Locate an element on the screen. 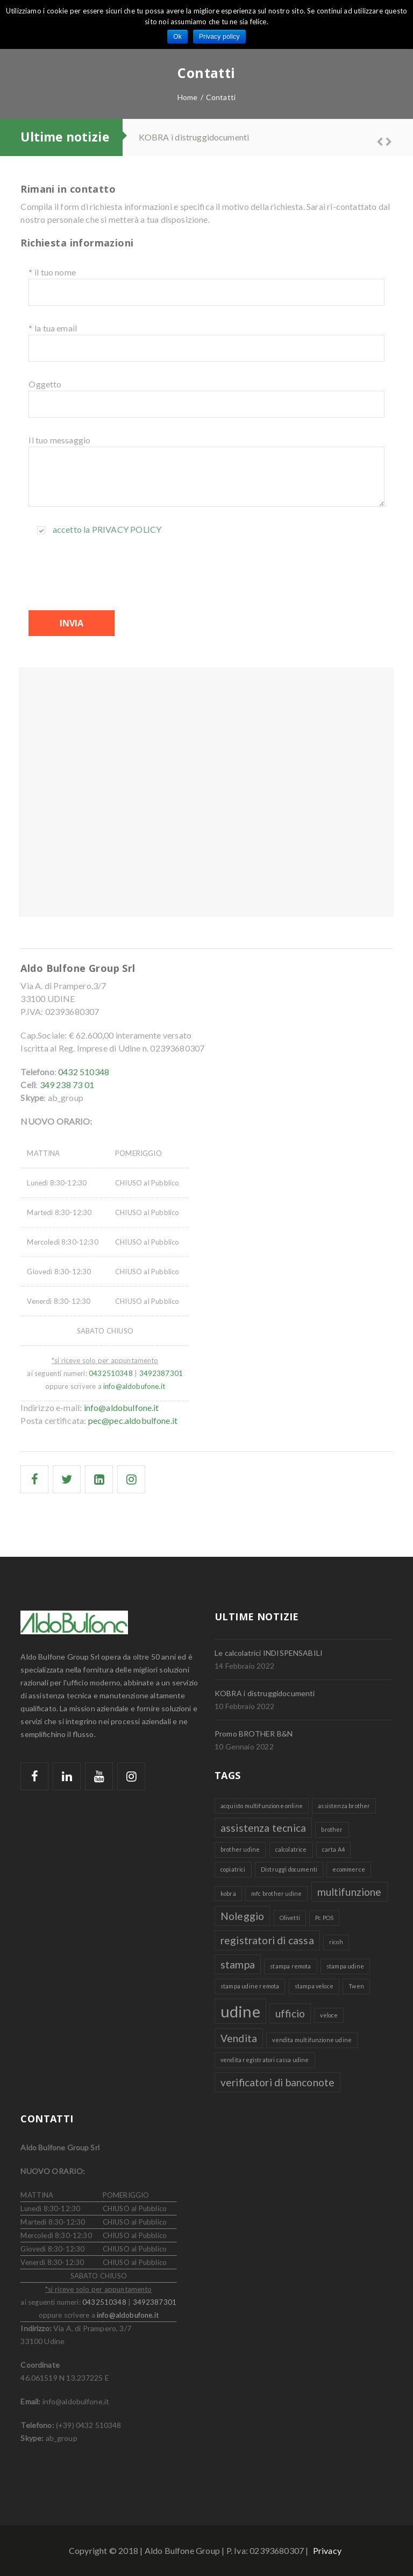 The image size is (413, 2576). Olivetti [Olivetti (1 elemento )] is located at coordinates (290, 1917).